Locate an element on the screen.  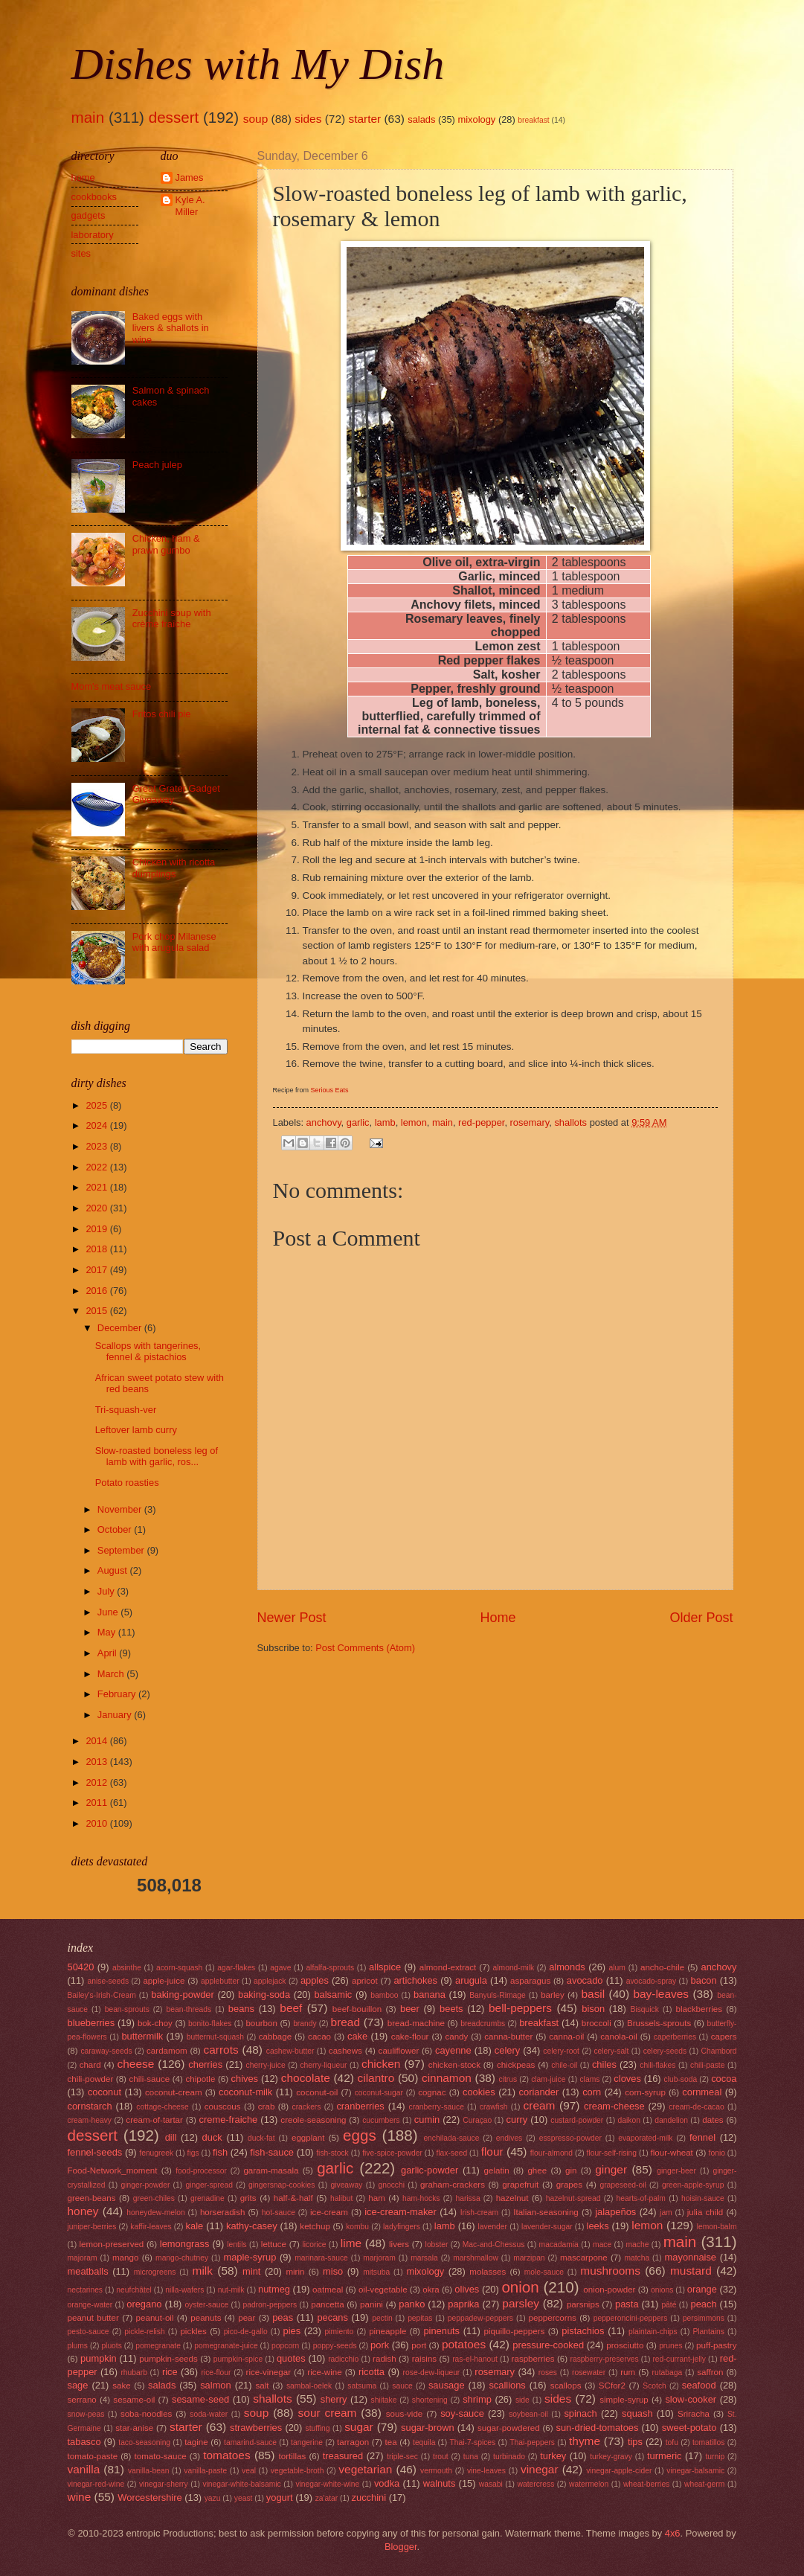
fenugreek is located at coordinates (156, 2153).